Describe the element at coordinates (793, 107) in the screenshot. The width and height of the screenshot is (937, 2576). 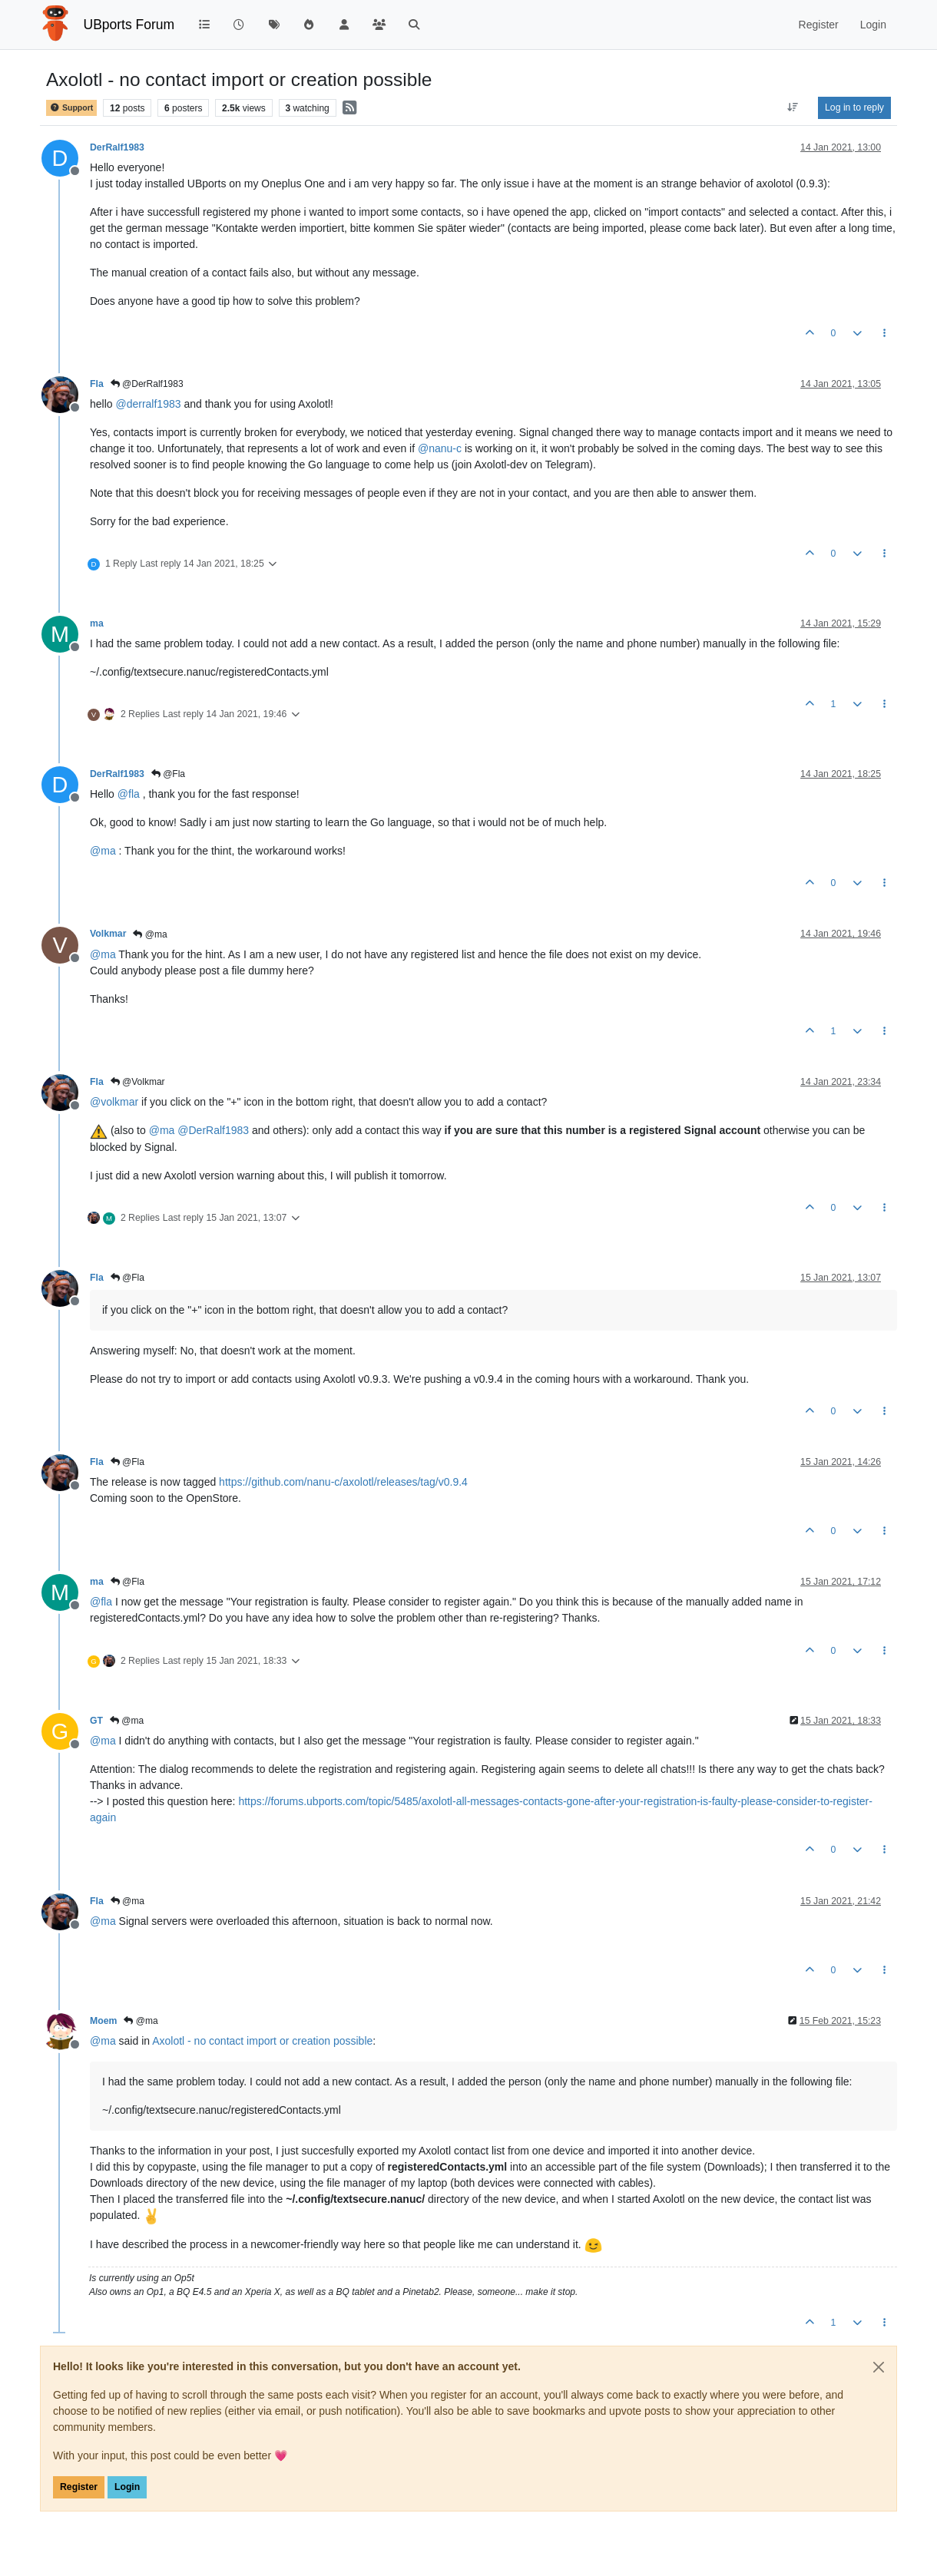
I see `[Post sort option, Oldest to Newest]` at that location.